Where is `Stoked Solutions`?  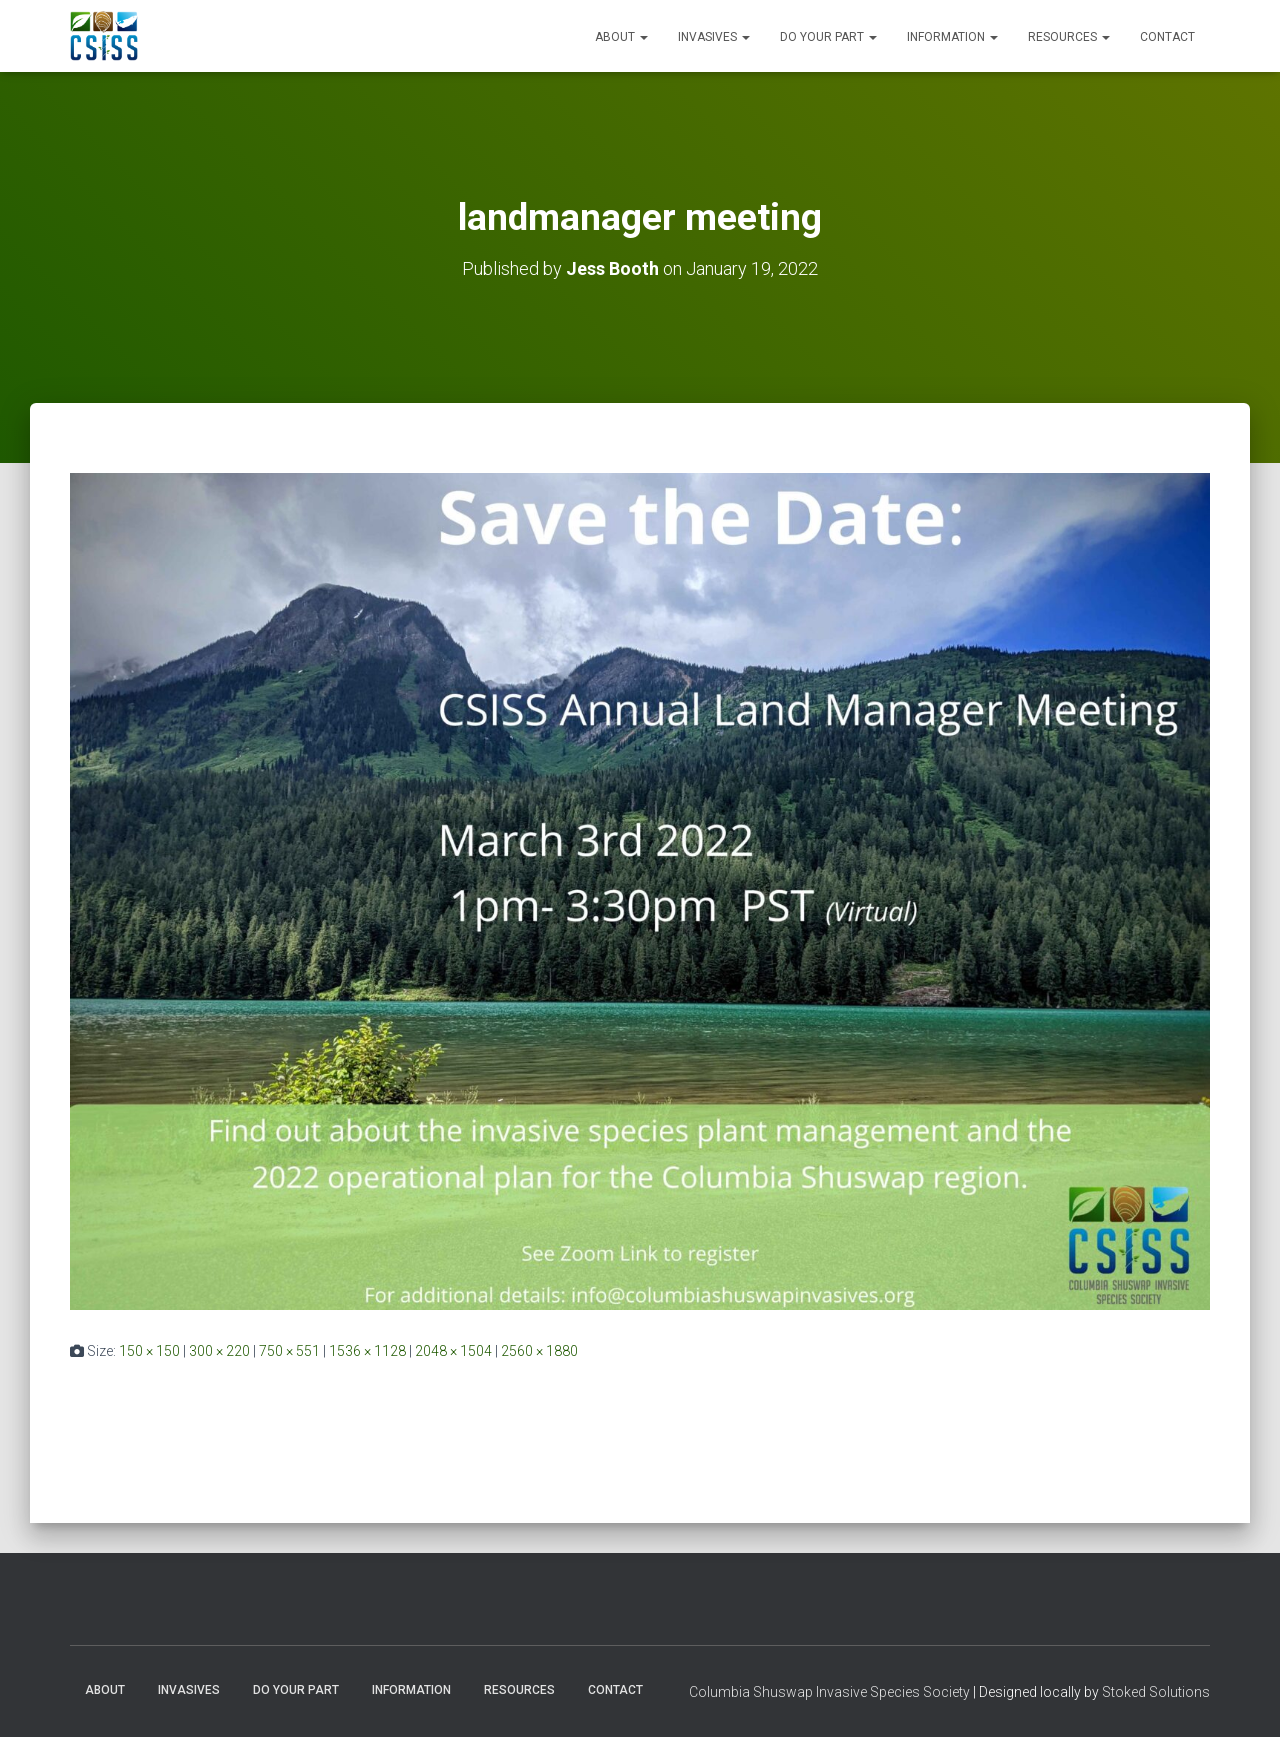 Stoked Solutions is located at coordinates (1156, 1692).